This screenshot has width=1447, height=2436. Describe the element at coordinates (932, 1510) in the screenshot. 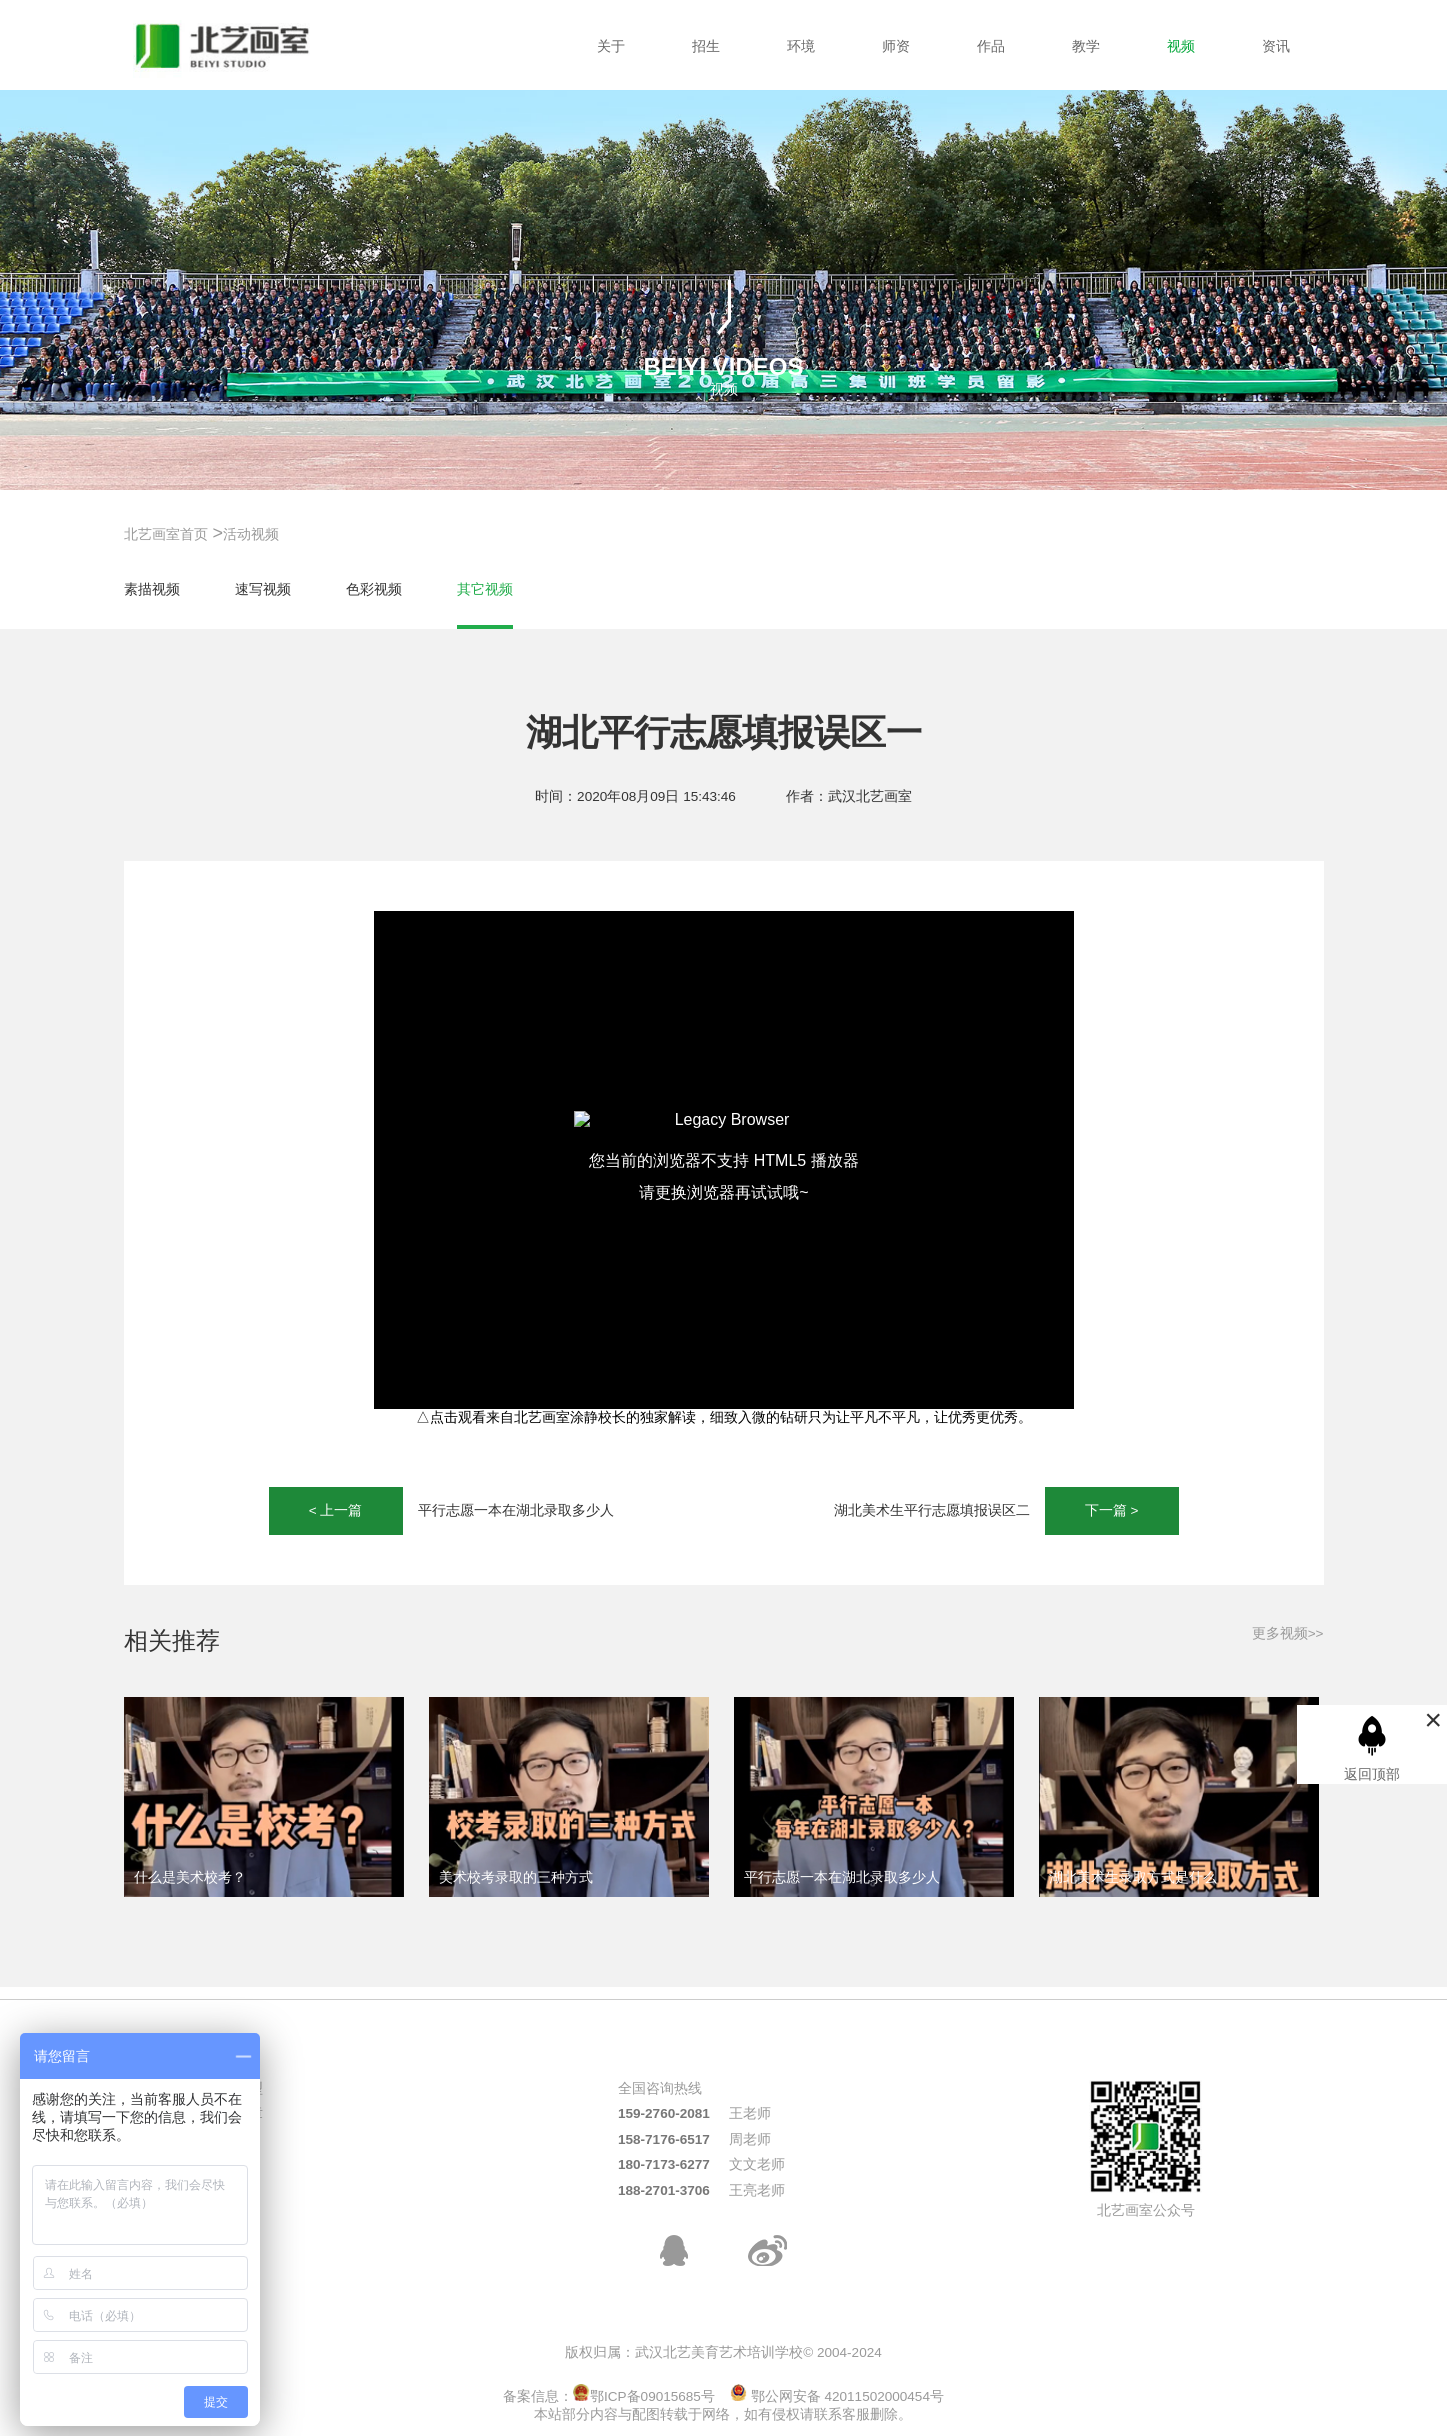

I see `湖北美术生平行志愿填报误区二` at that location.